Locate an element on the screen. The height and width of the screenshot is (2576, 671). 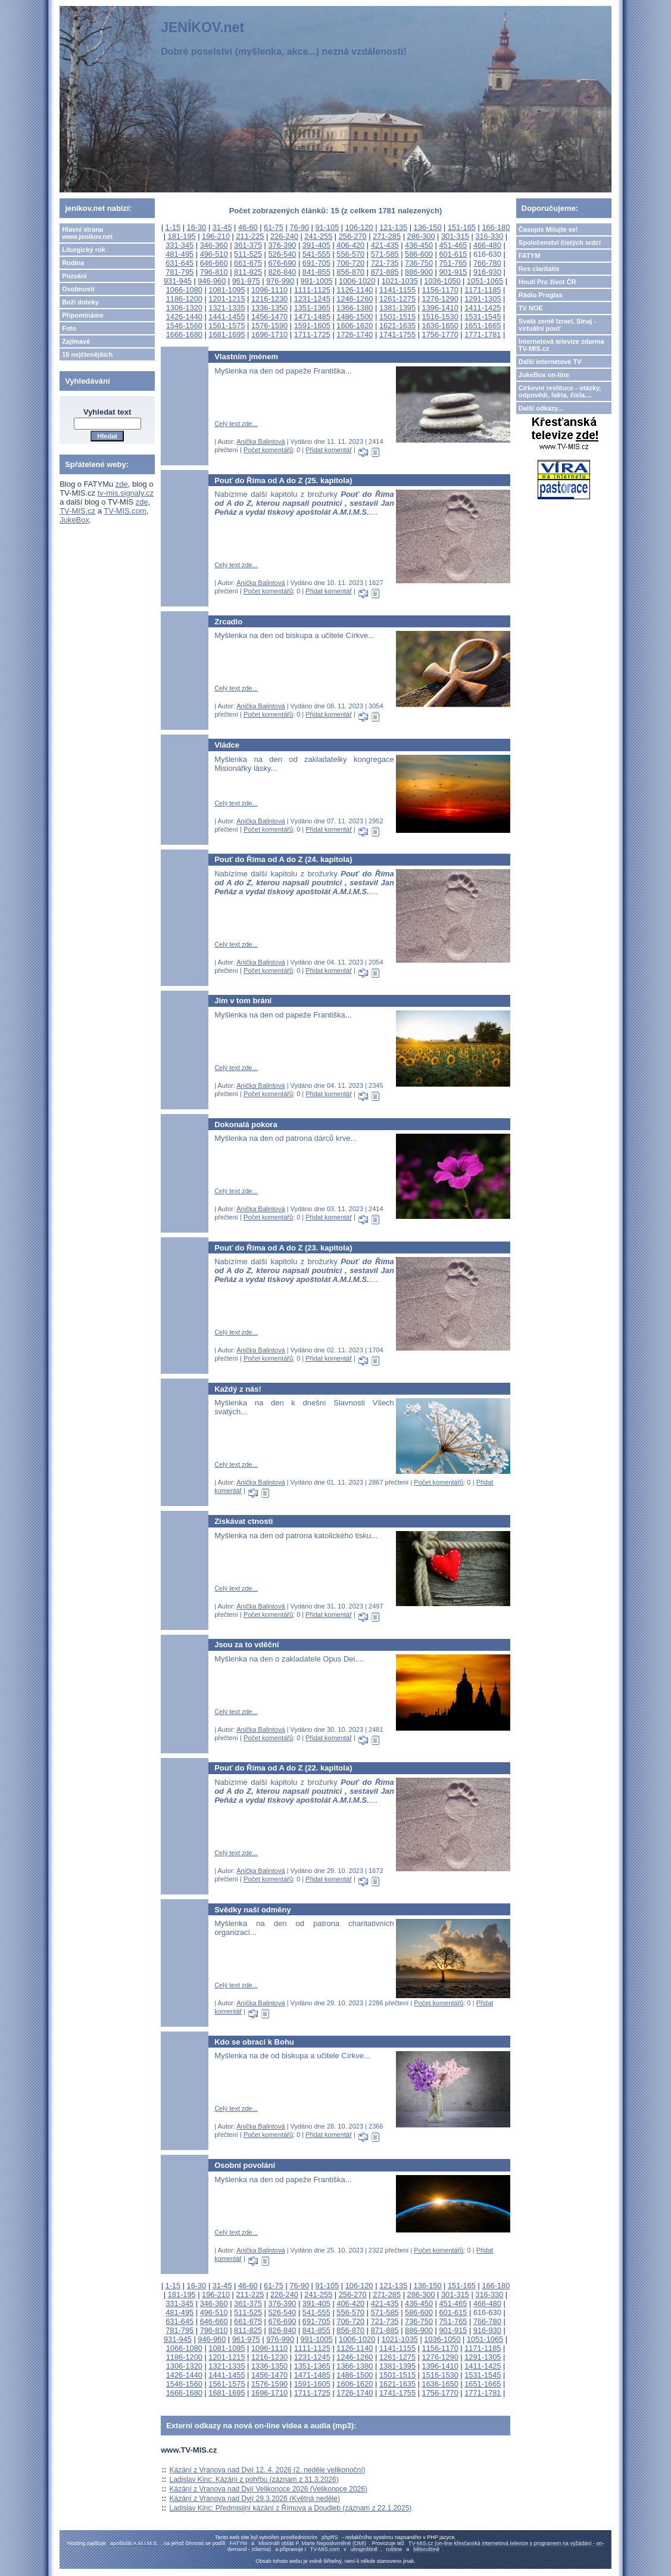
1006-1020 is located at coordinates (357, 280).